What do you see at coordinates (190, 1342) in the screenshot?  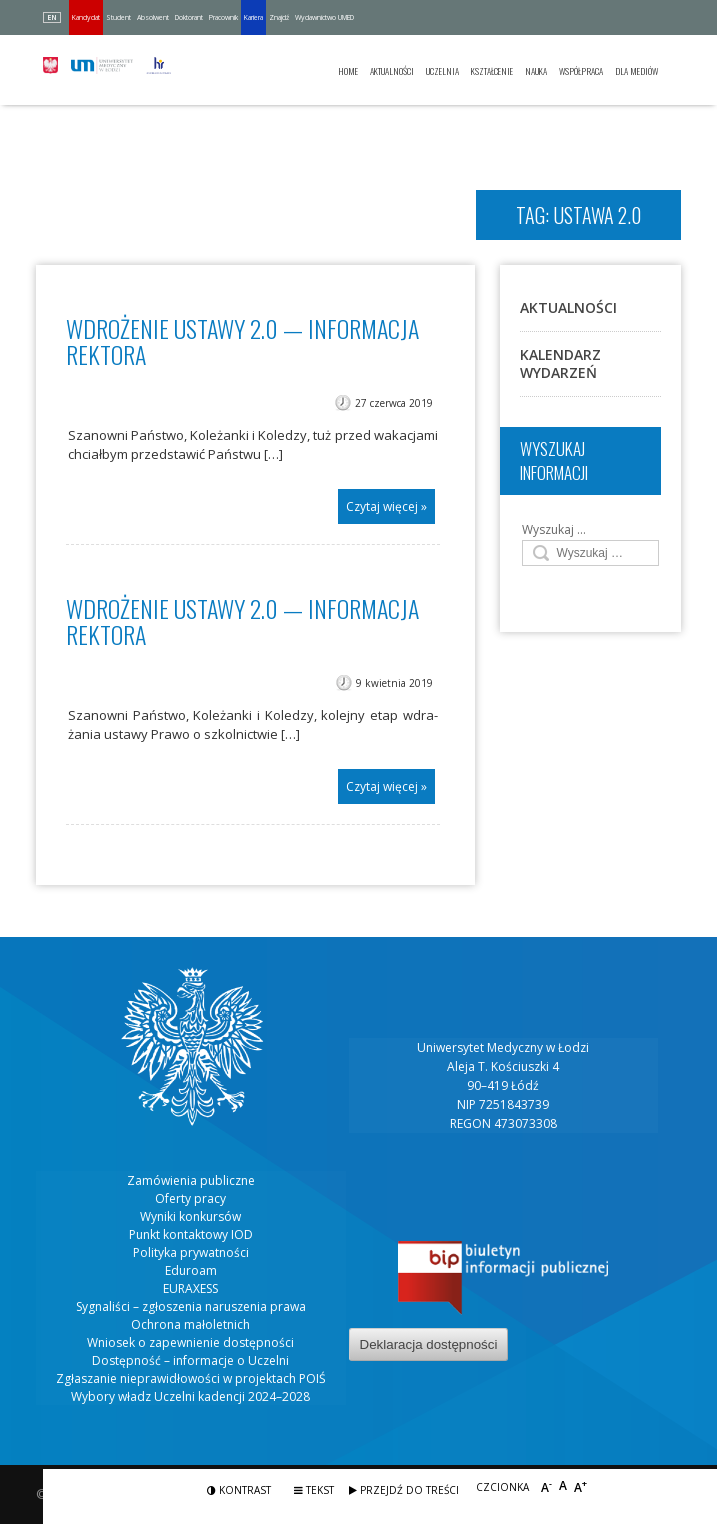 I see `Wniosek o zapewnienie dostępności` at bounding box center [190, 1342].